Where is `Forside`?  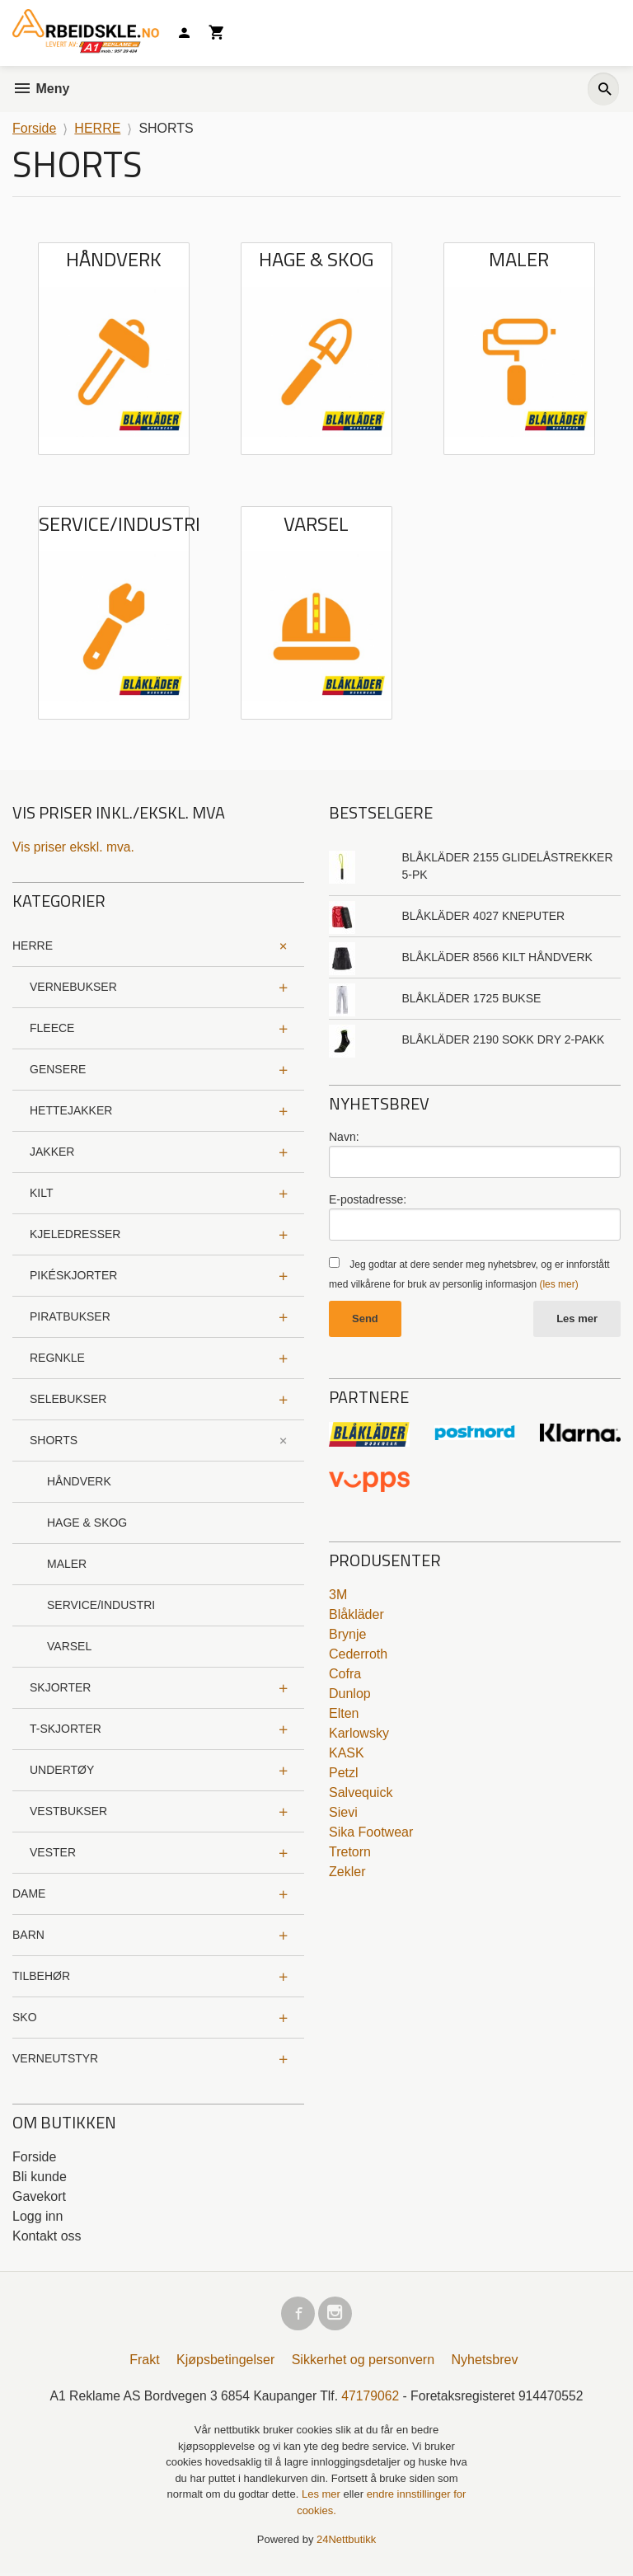 Forside is located at coordinates (34, 128).